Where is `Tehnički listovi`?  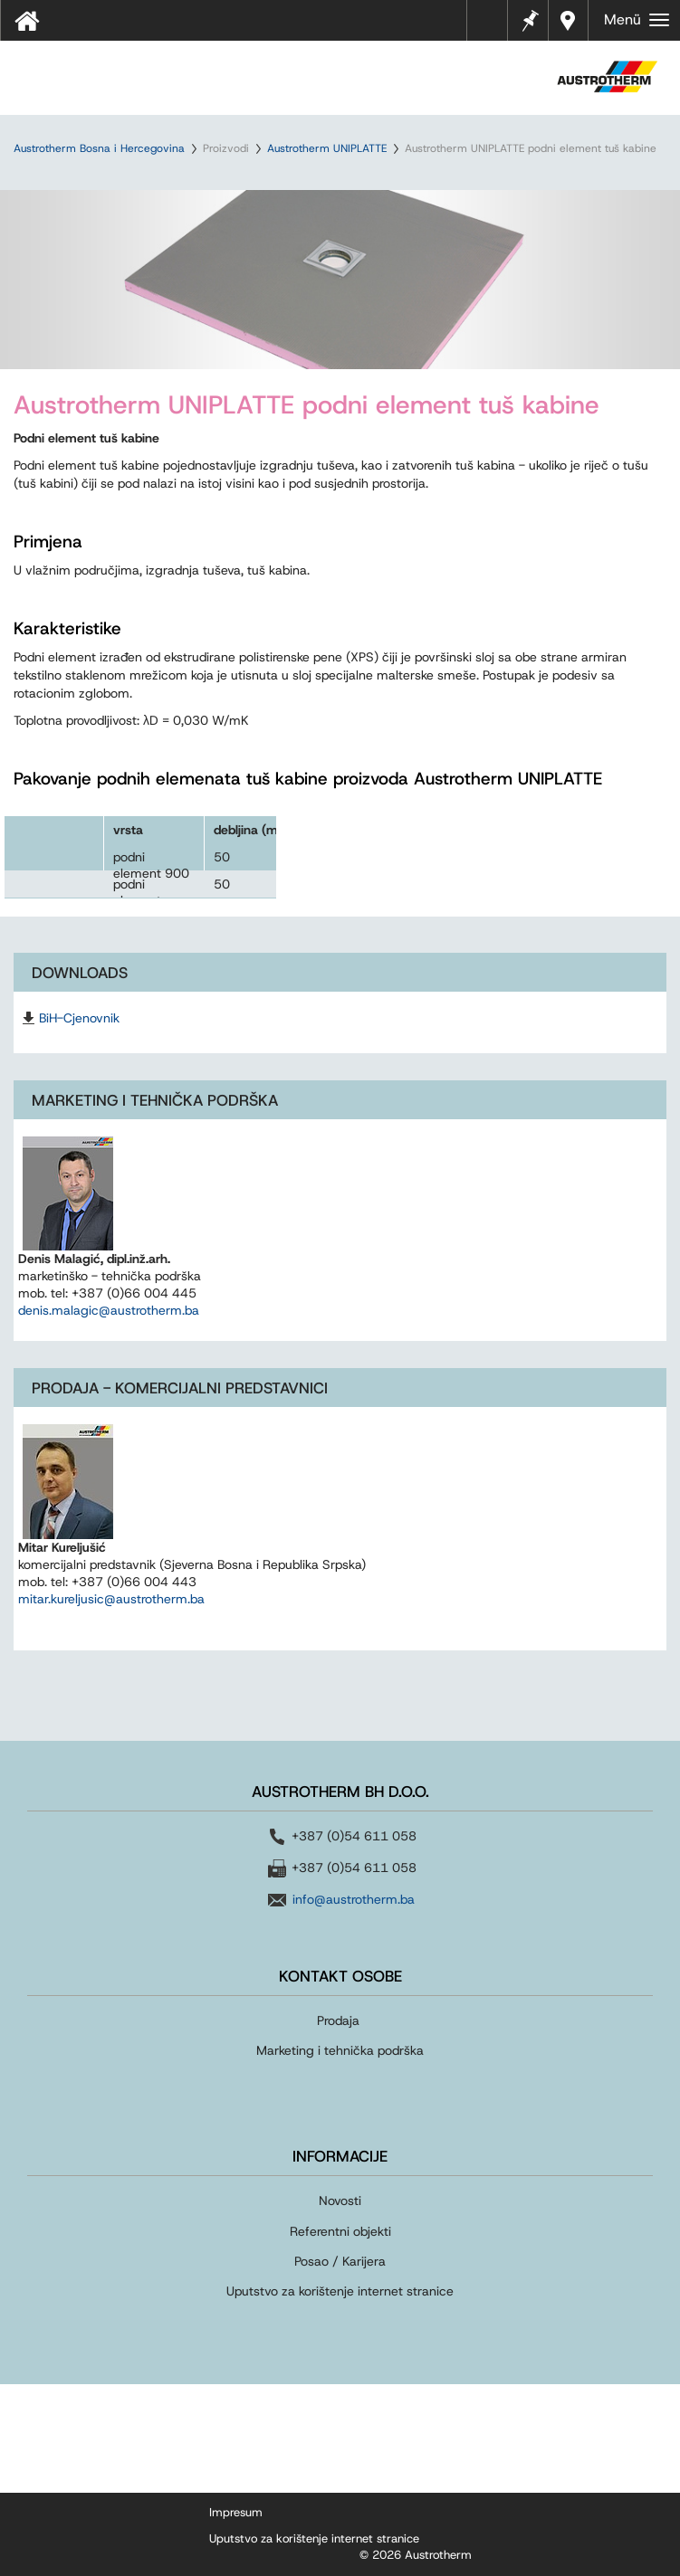
Tehnički listovi is located at coordinates (491, 26).